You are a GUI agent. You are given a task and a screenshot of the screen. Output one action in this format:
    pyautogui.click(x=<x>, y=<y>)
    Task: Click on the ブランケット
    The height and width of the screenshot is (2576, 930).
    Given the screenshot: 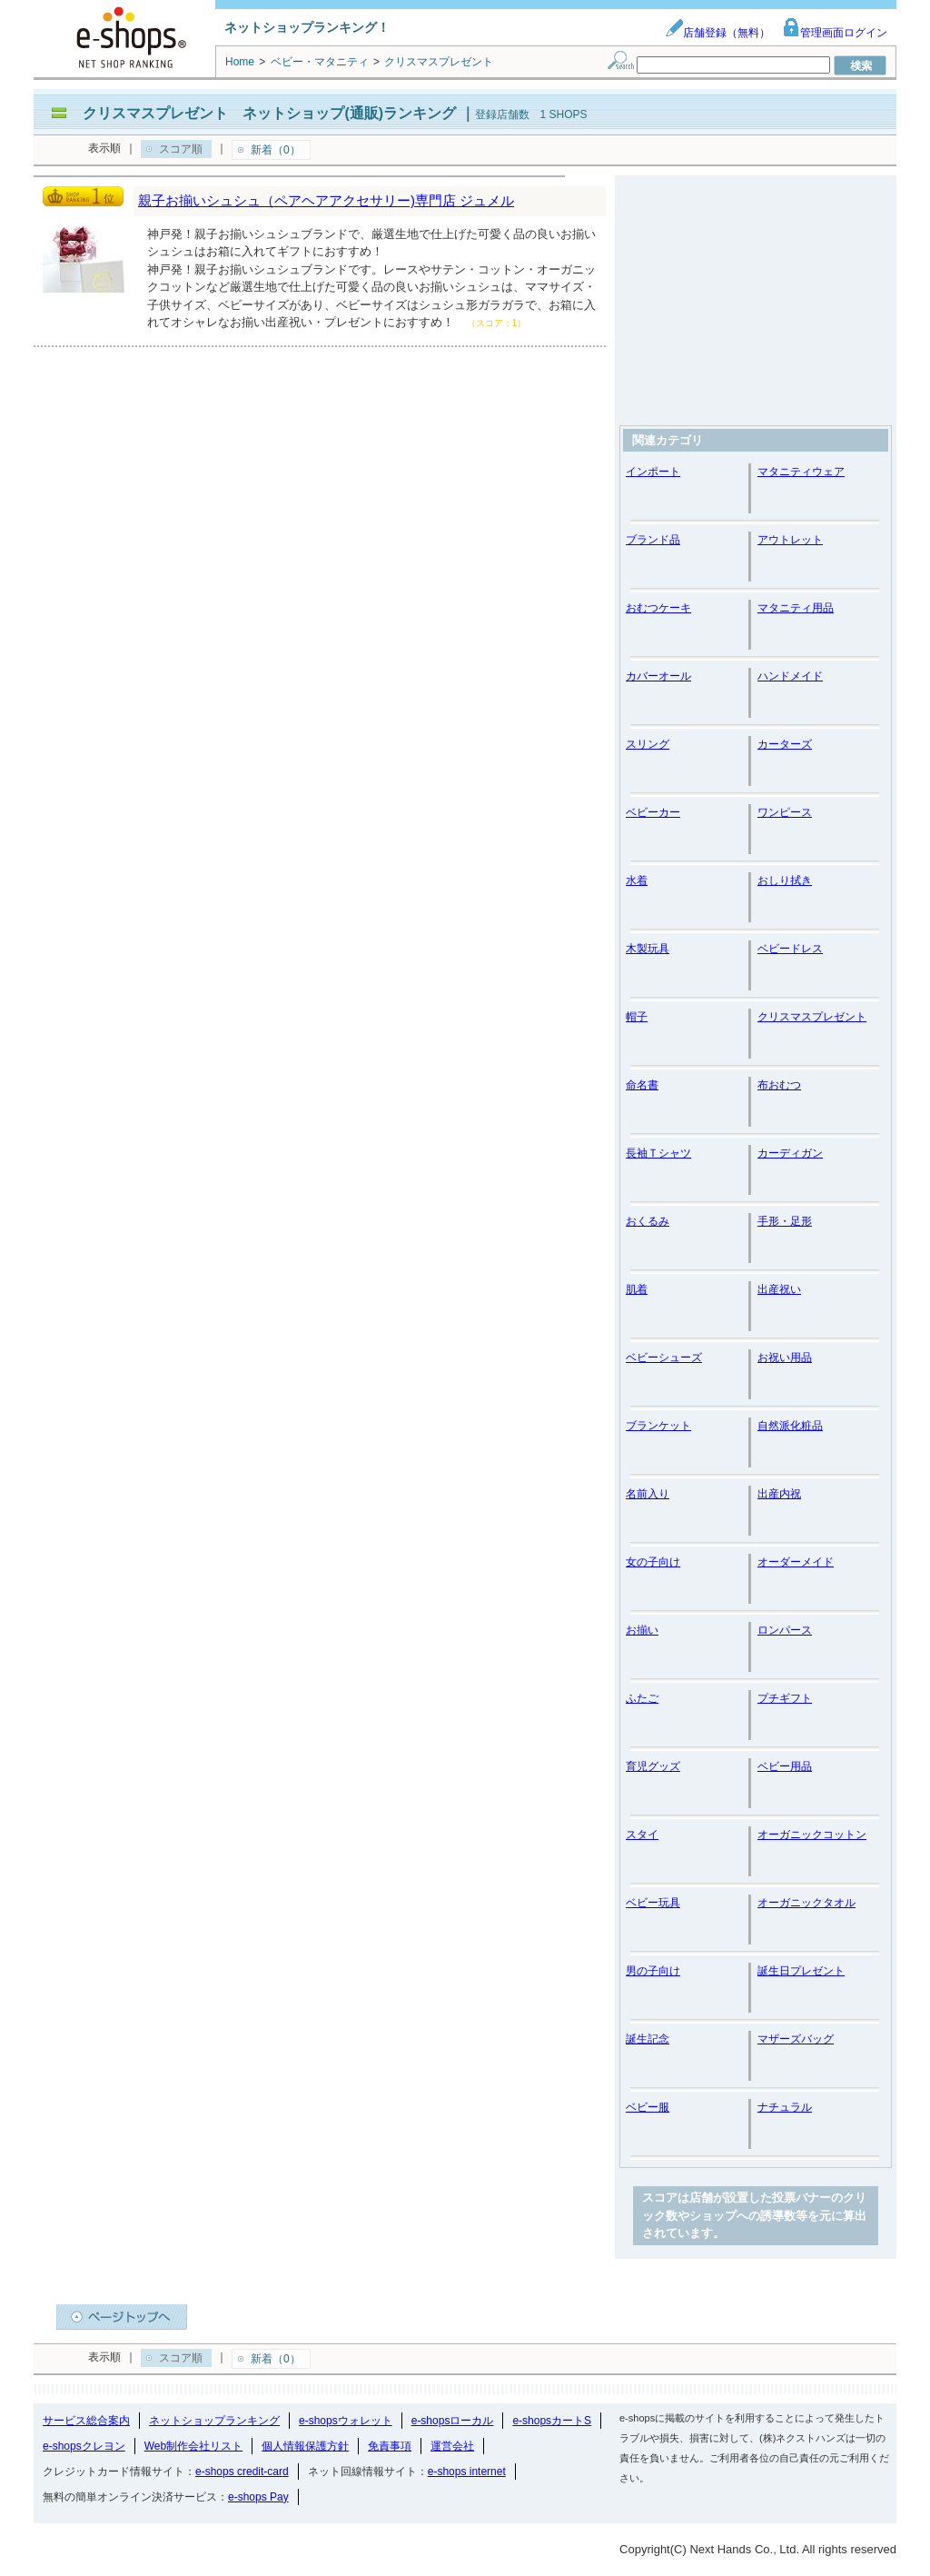 What is the action you would take?
    pyautogui.click(x=658, y=1425)
    